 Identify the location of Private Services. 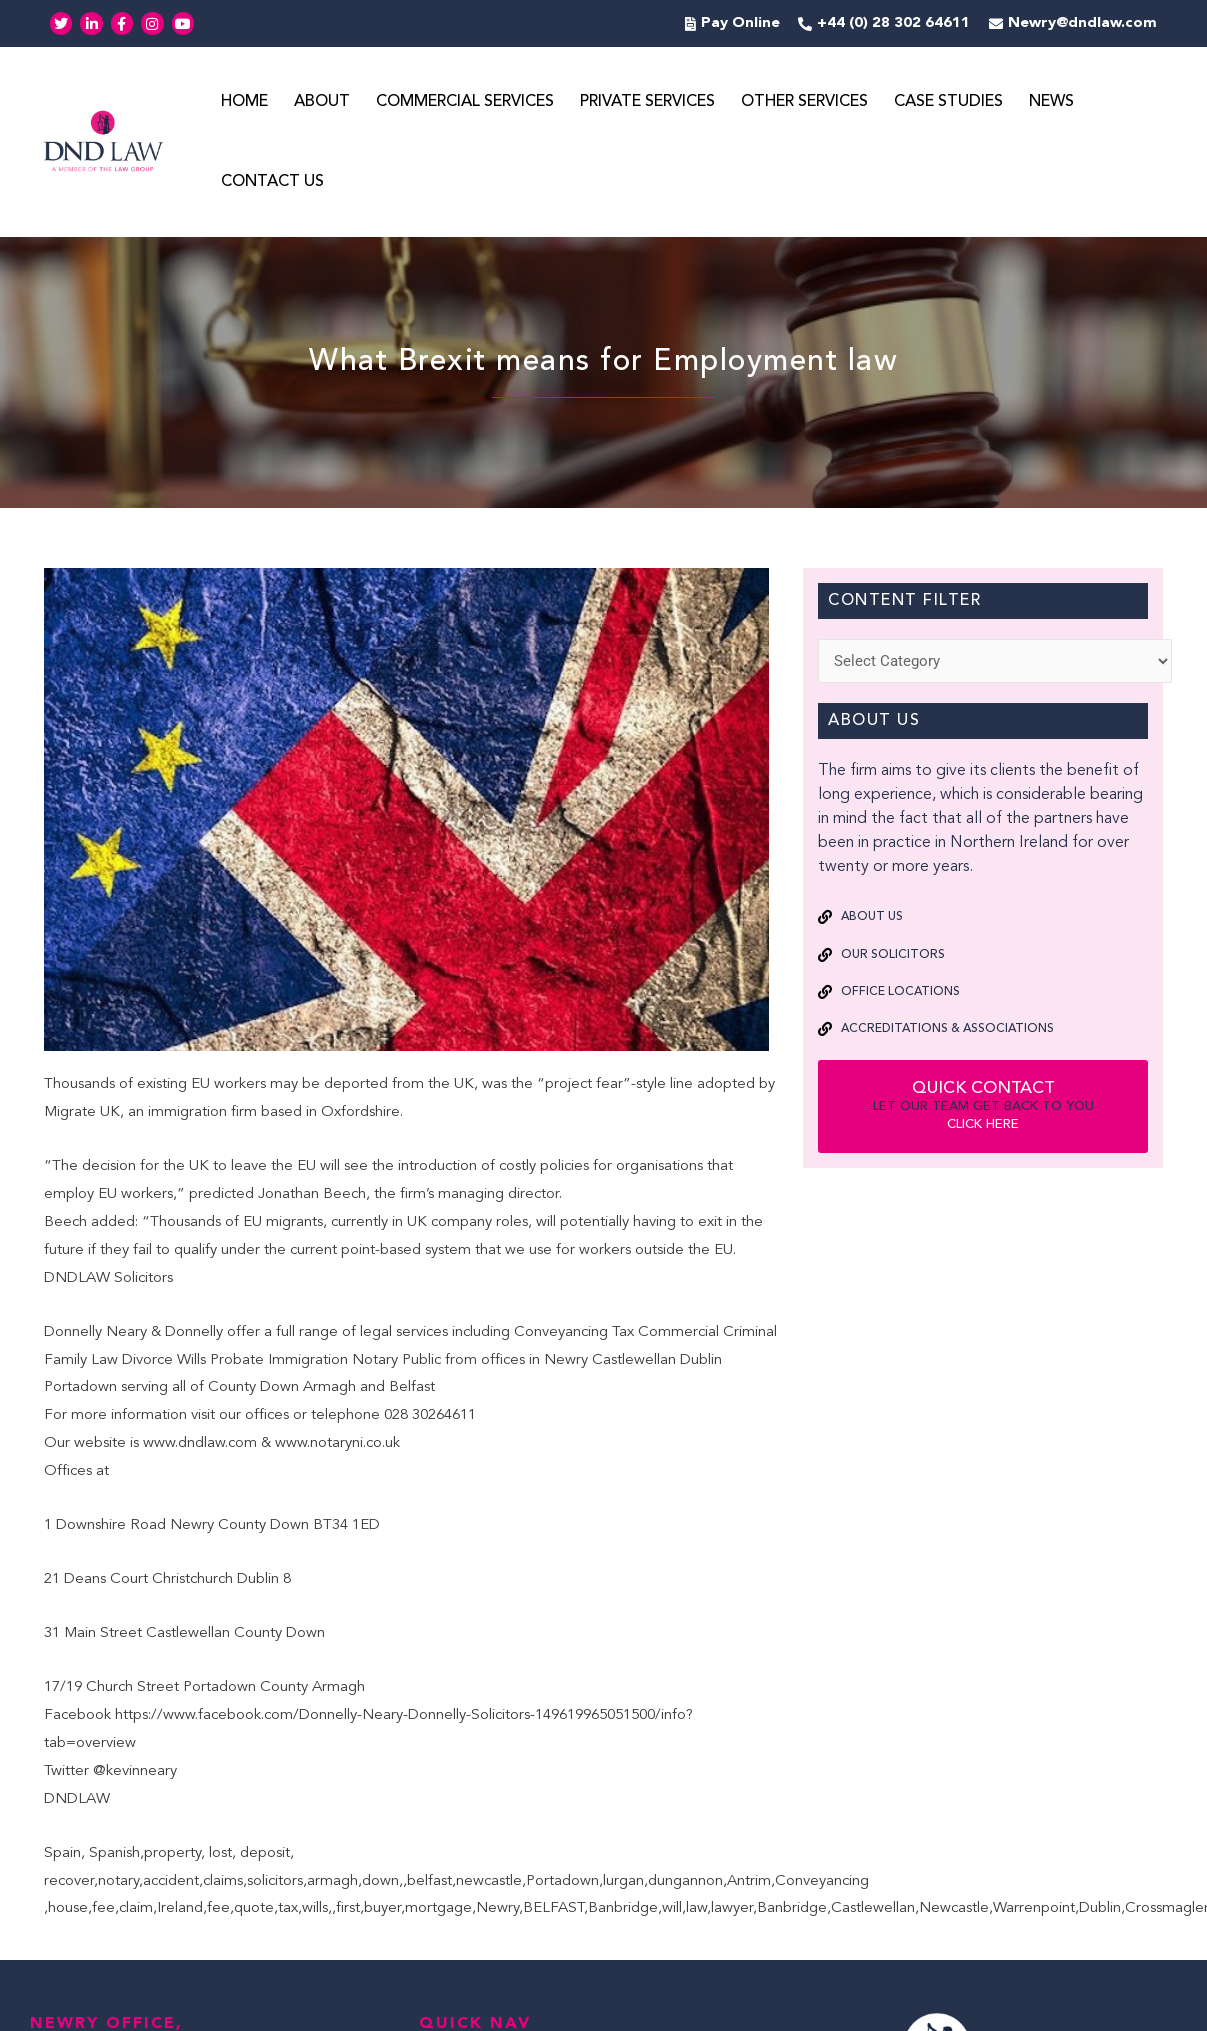
(647, 103).